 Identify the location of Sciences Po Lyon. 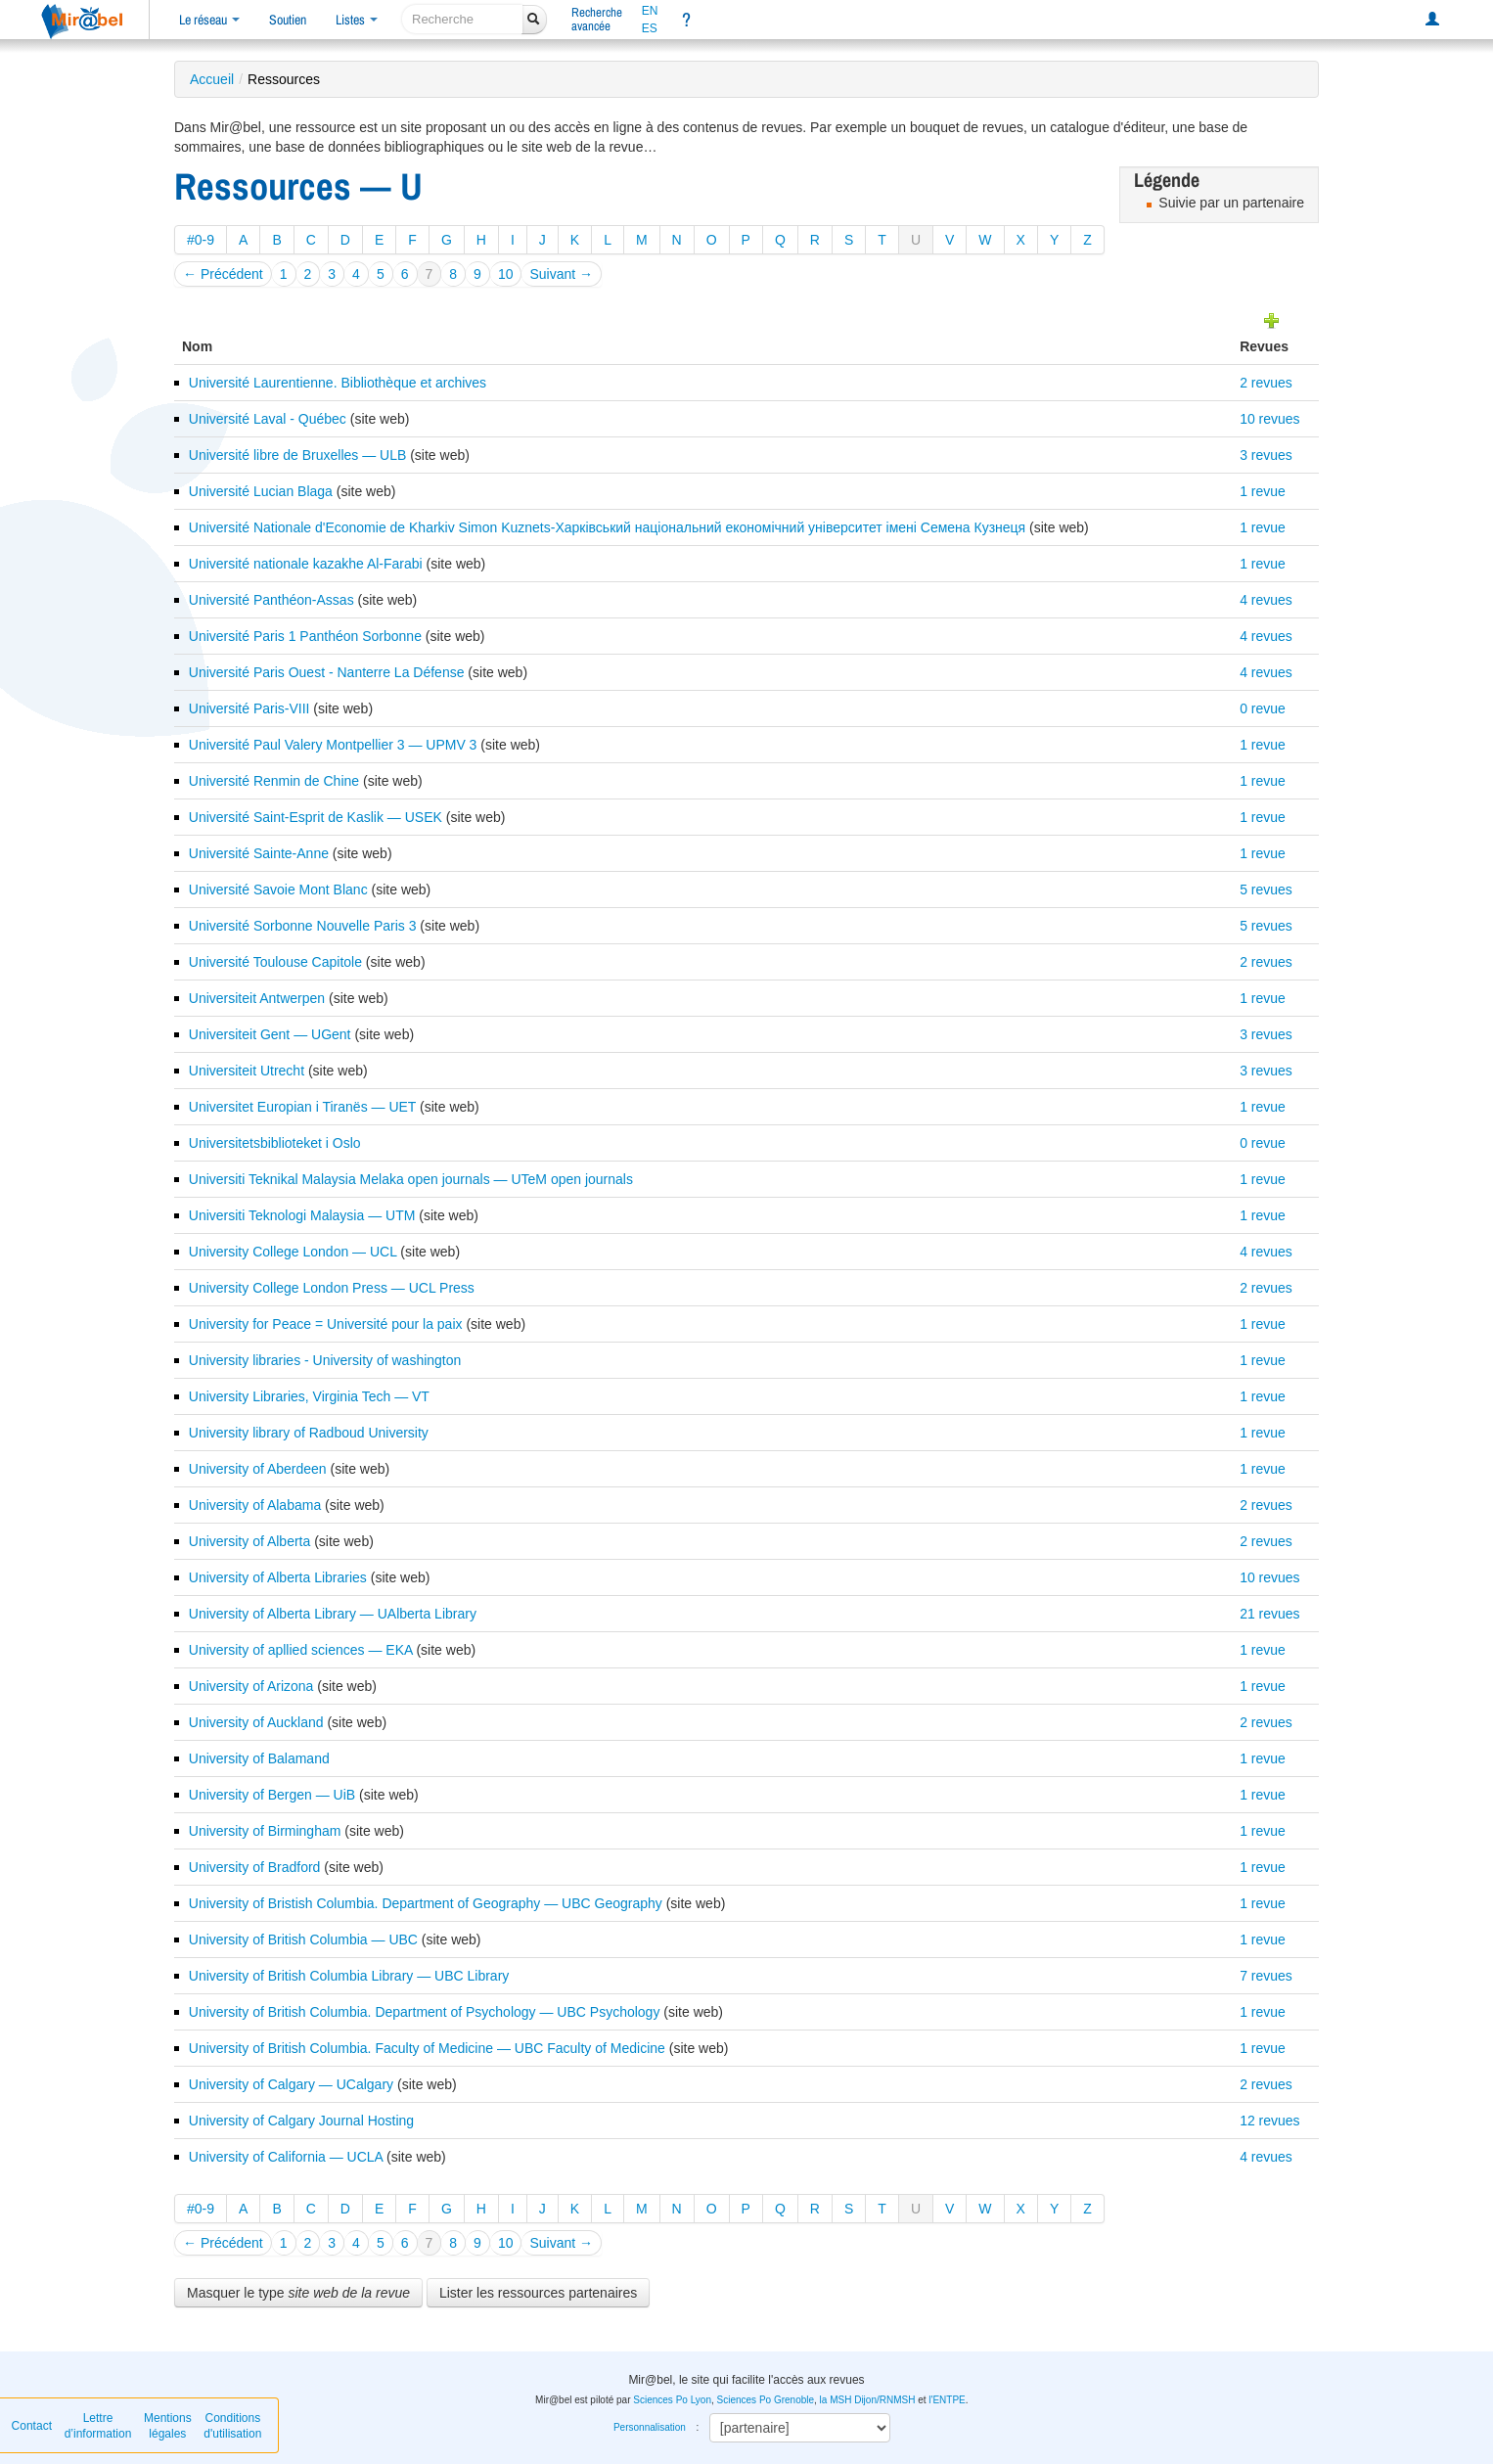
(672, 2400).